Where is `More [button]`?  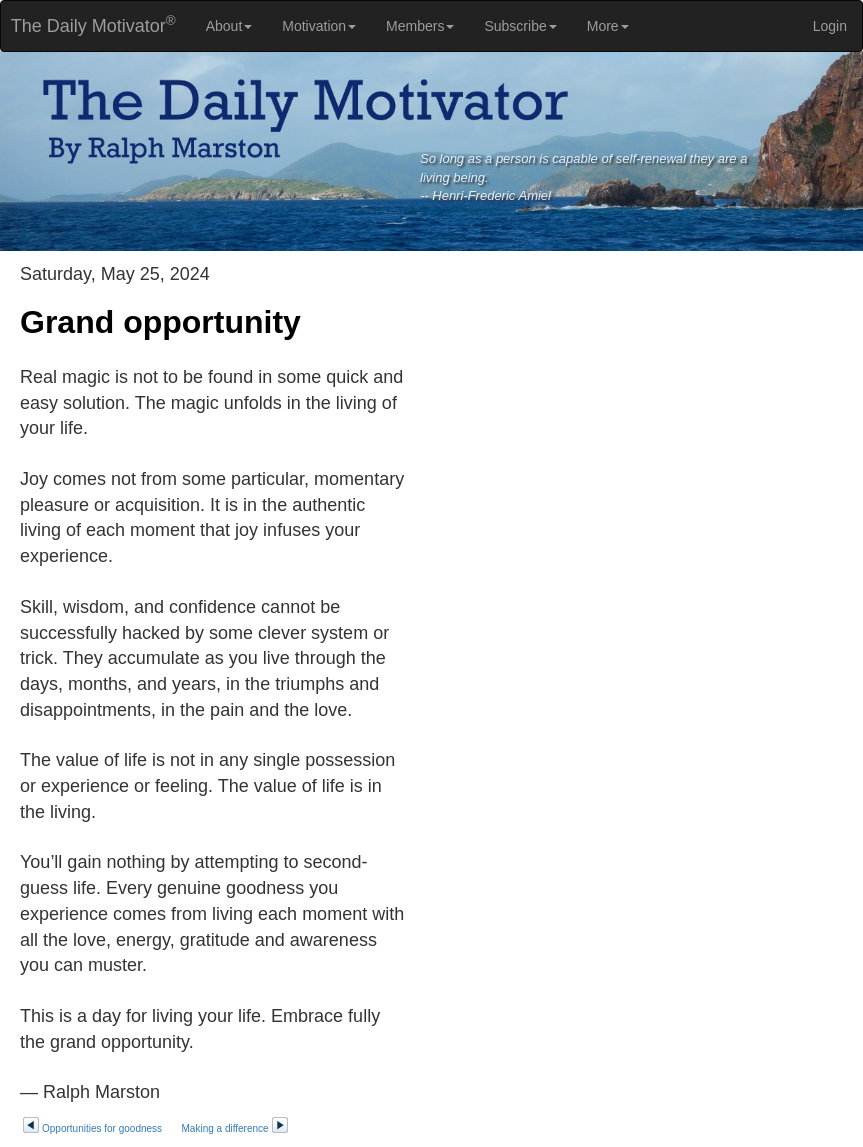 More [button] is located at coordinates (608, 26).